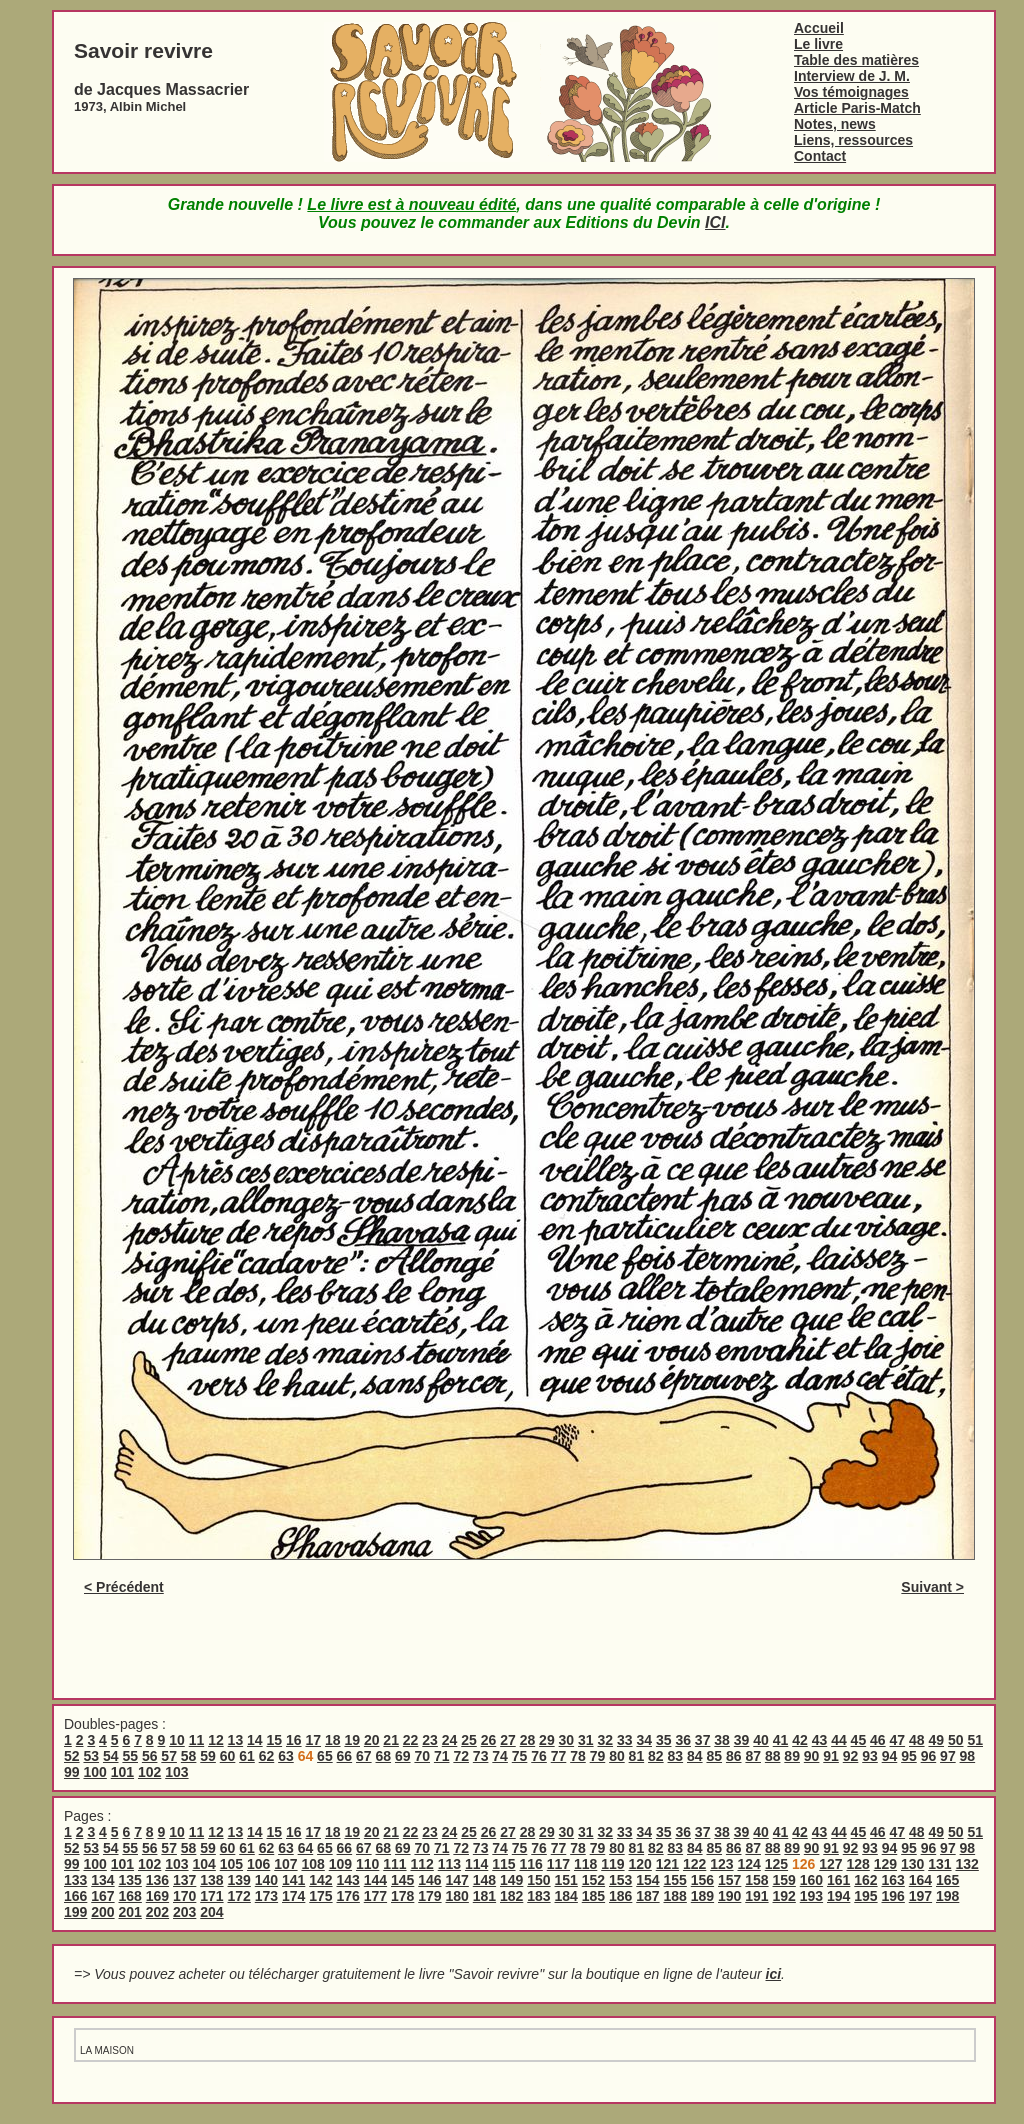 The height and width of the screenshot is (2124, 1024). I want to click on 116, so click(530, 1864).